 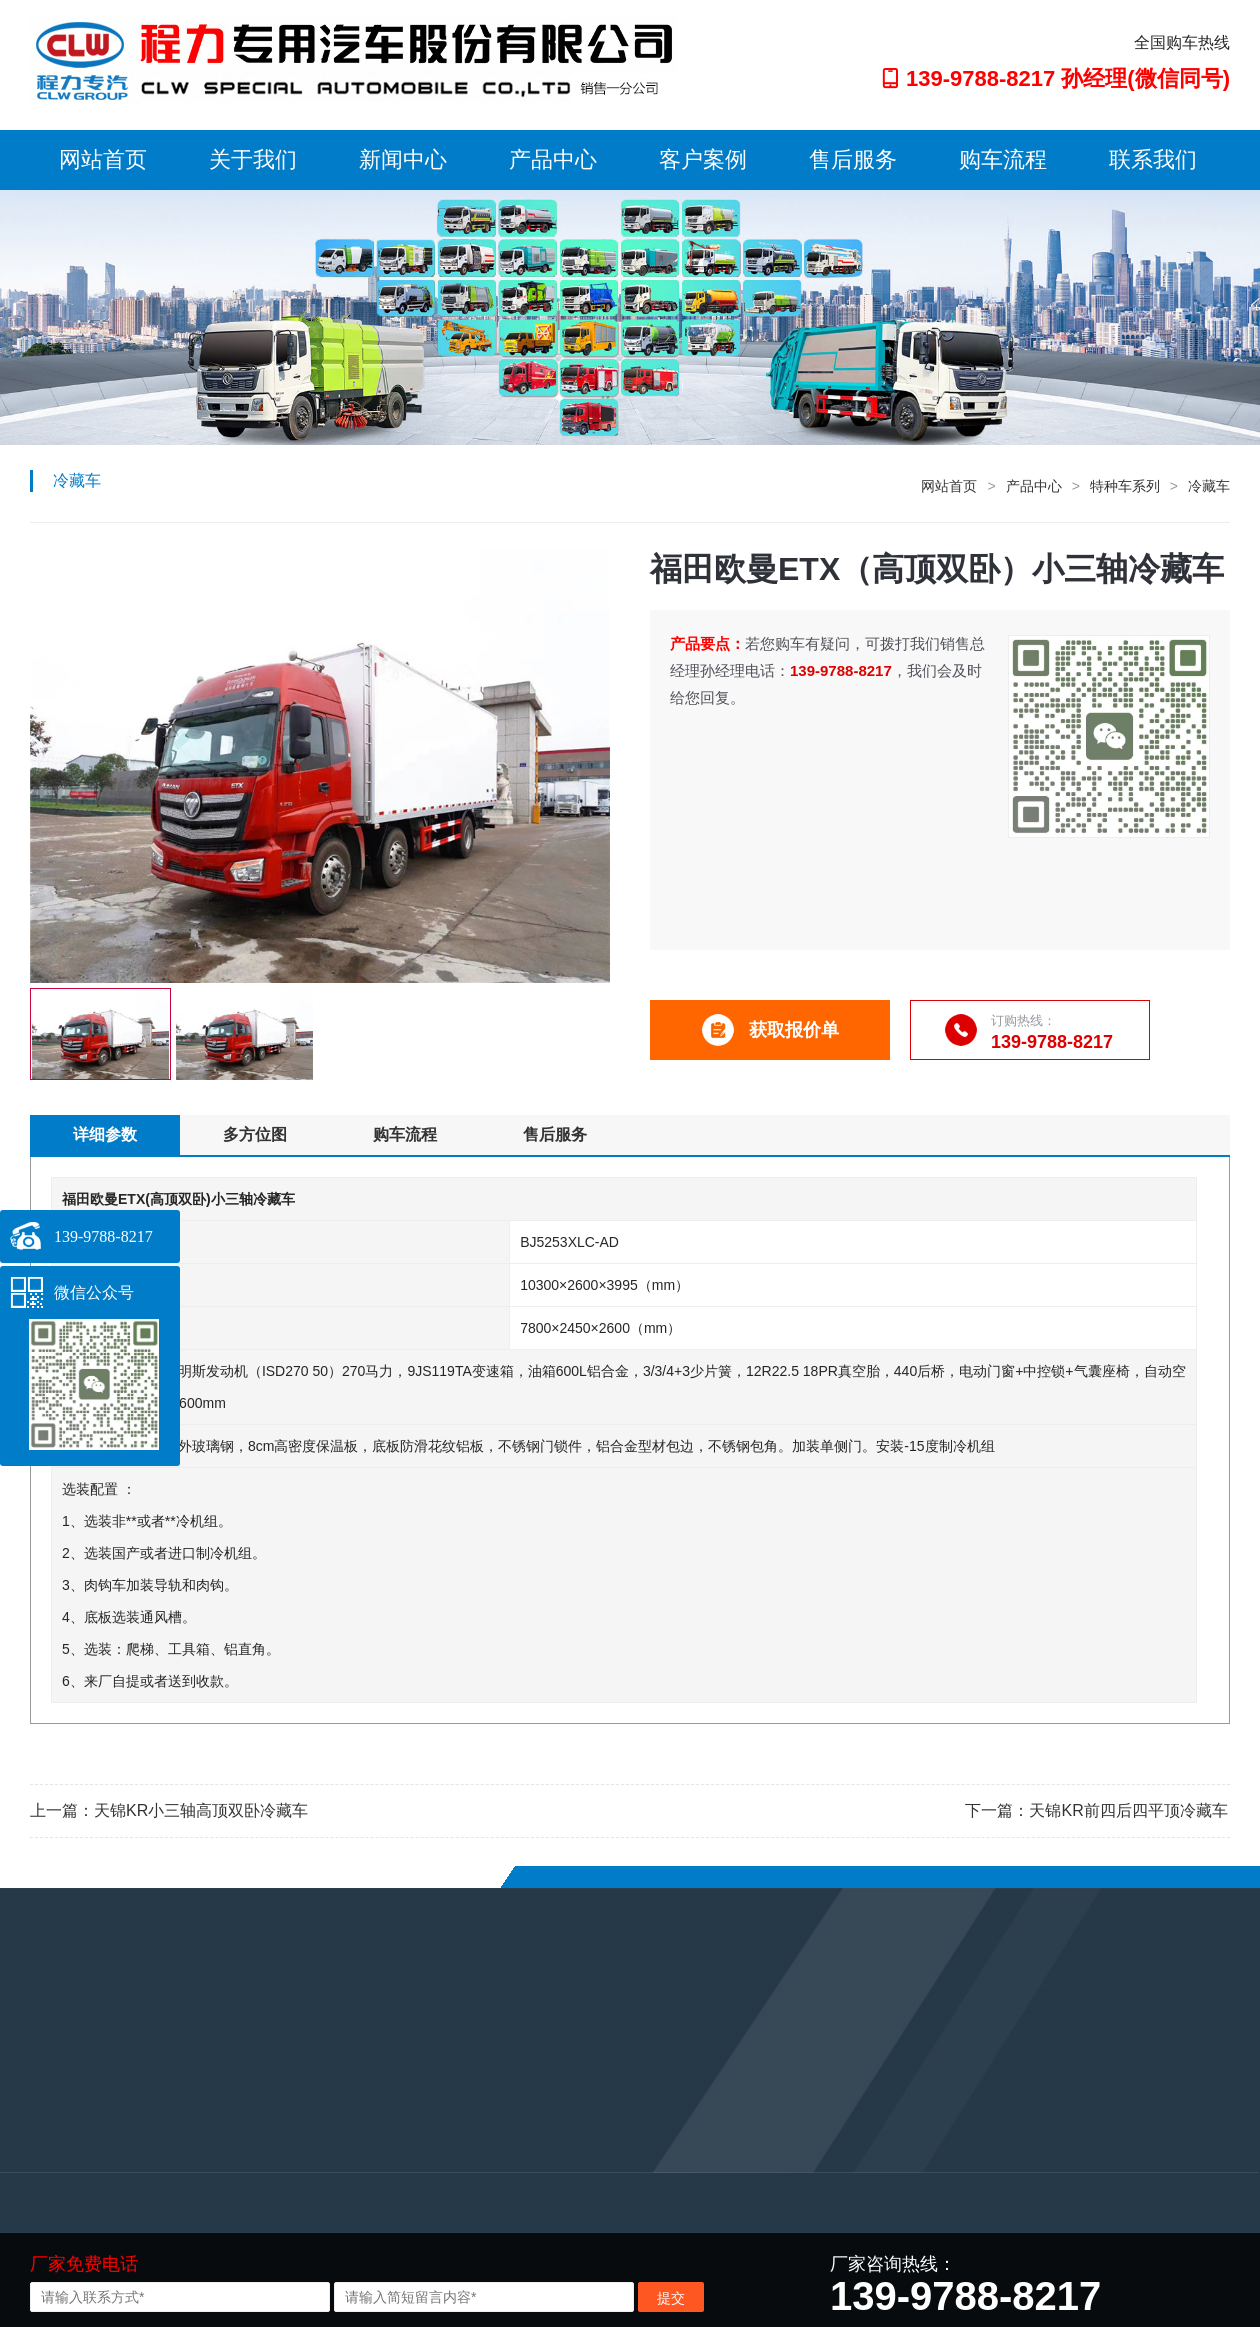 What do you see at coordinates (853, 159) in the screenshot?
I see `售后服务` at bounding box center [853, 159].